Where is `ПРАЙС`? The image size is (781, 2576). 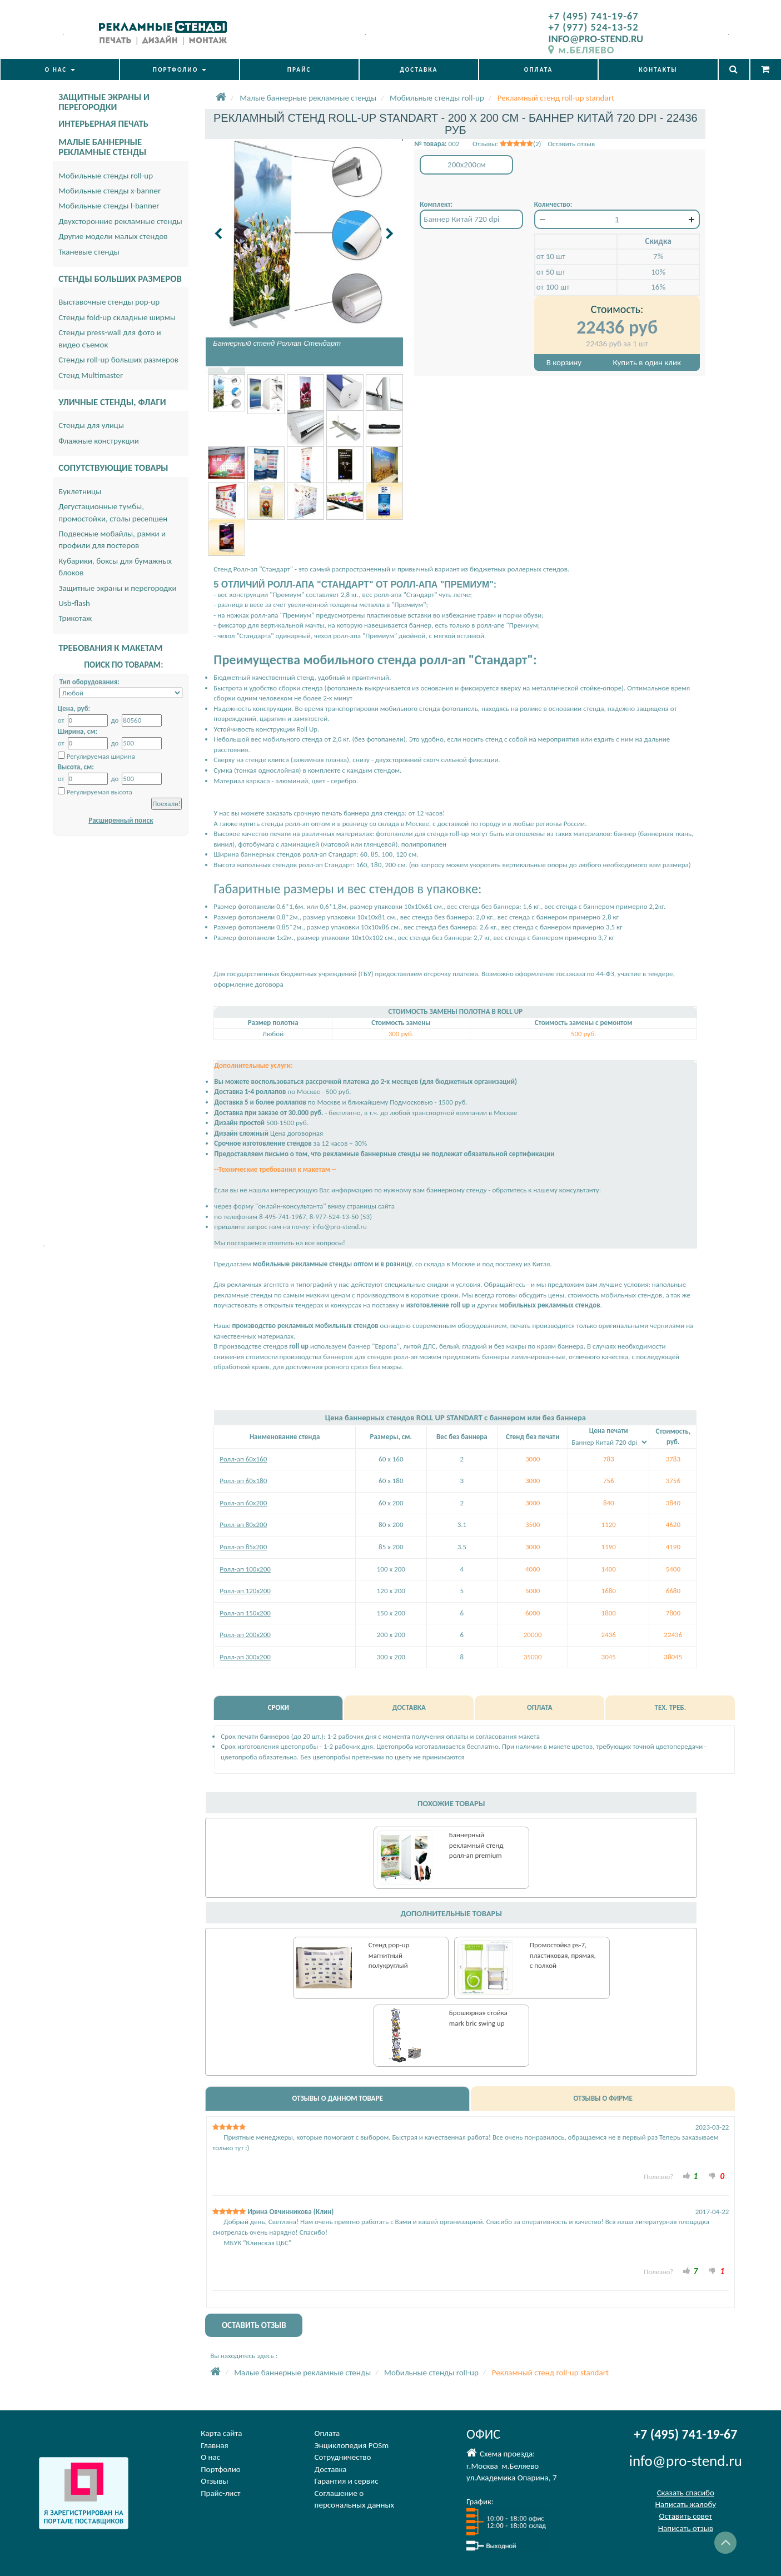
ПРАЙС is located at coordinates (299, 69).